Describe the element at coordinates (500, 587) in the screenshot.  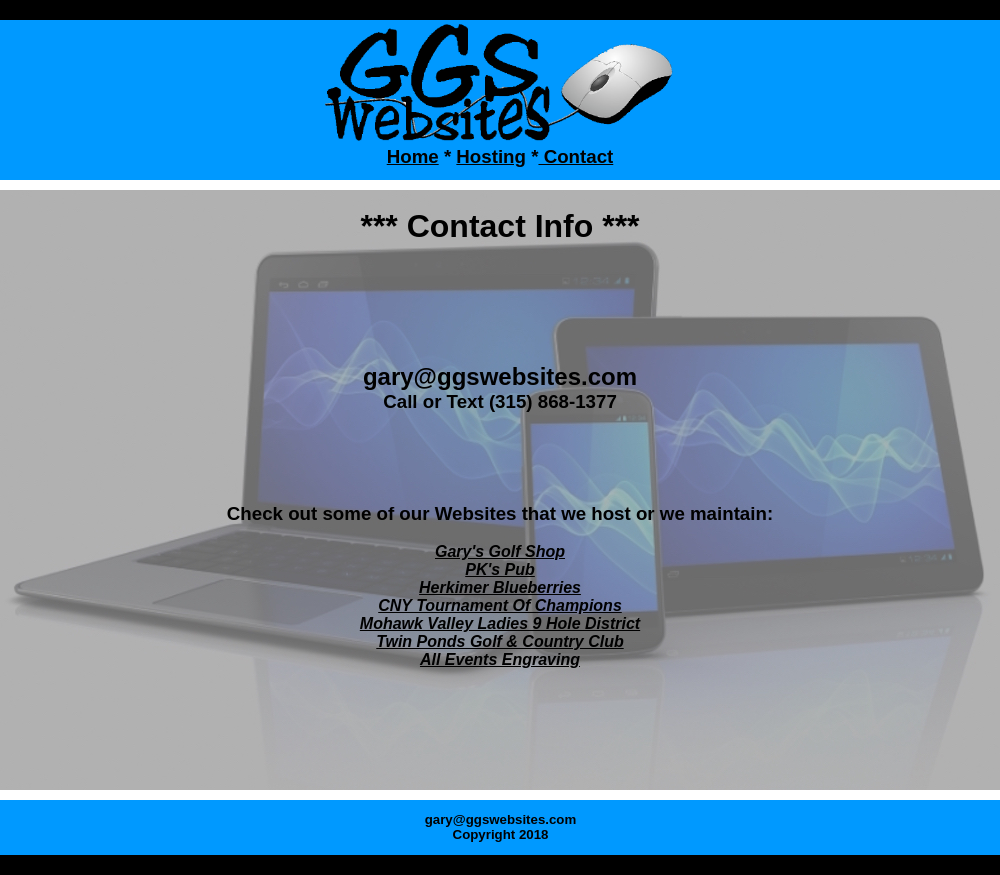
I see `Herkimer Blueberries` at that location.